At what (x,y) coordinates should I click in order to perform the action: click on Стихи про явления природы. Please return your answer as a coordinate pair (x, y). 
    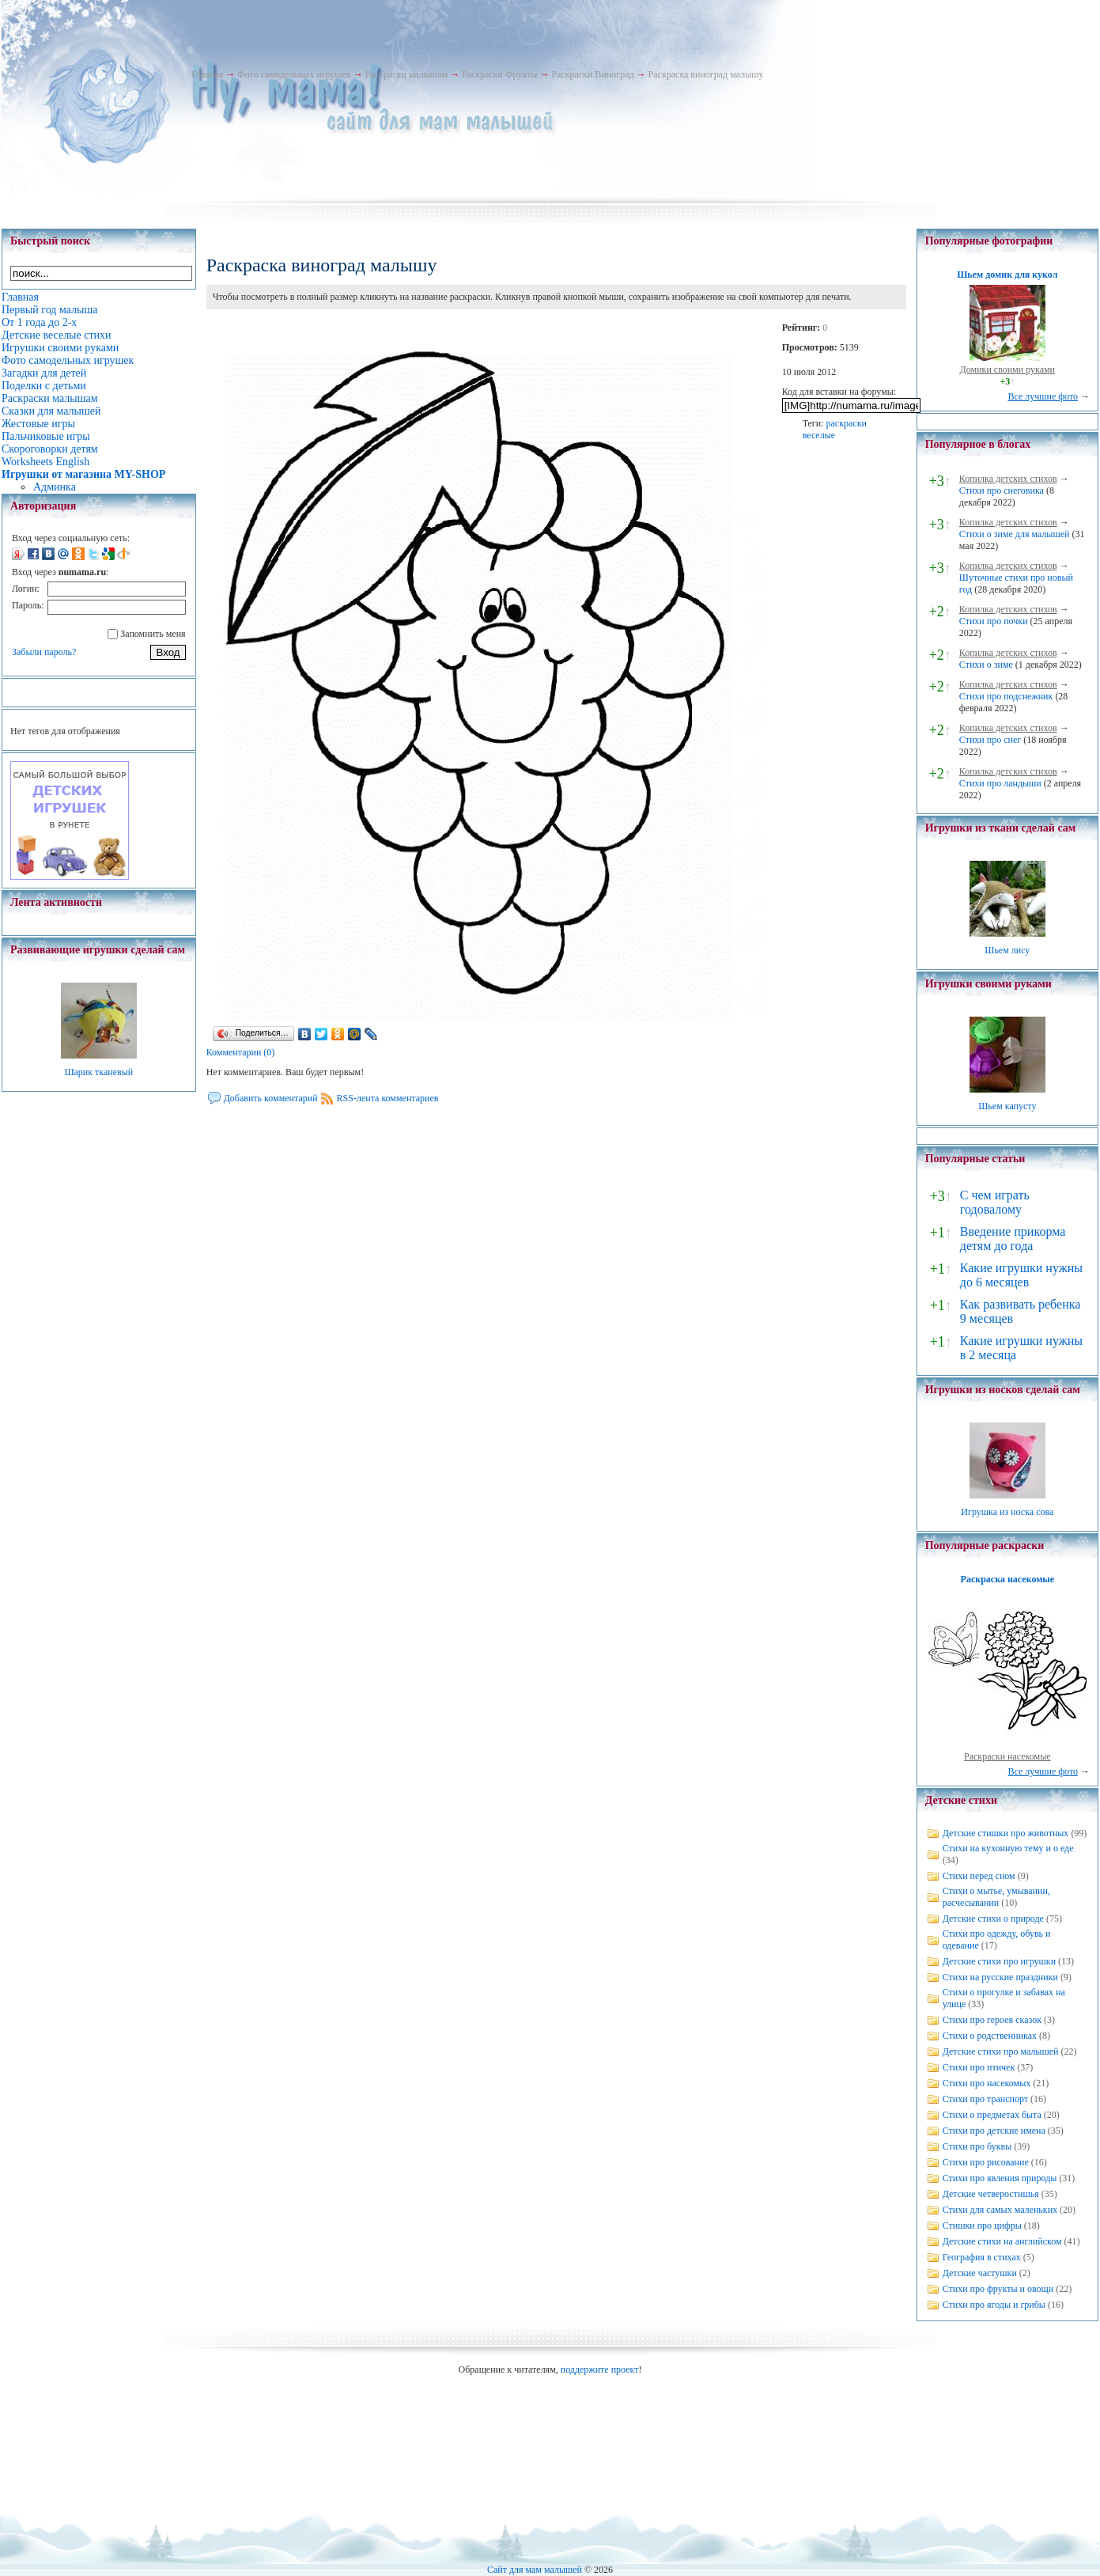
    Looking at the image, I should click on (1000, 2178).